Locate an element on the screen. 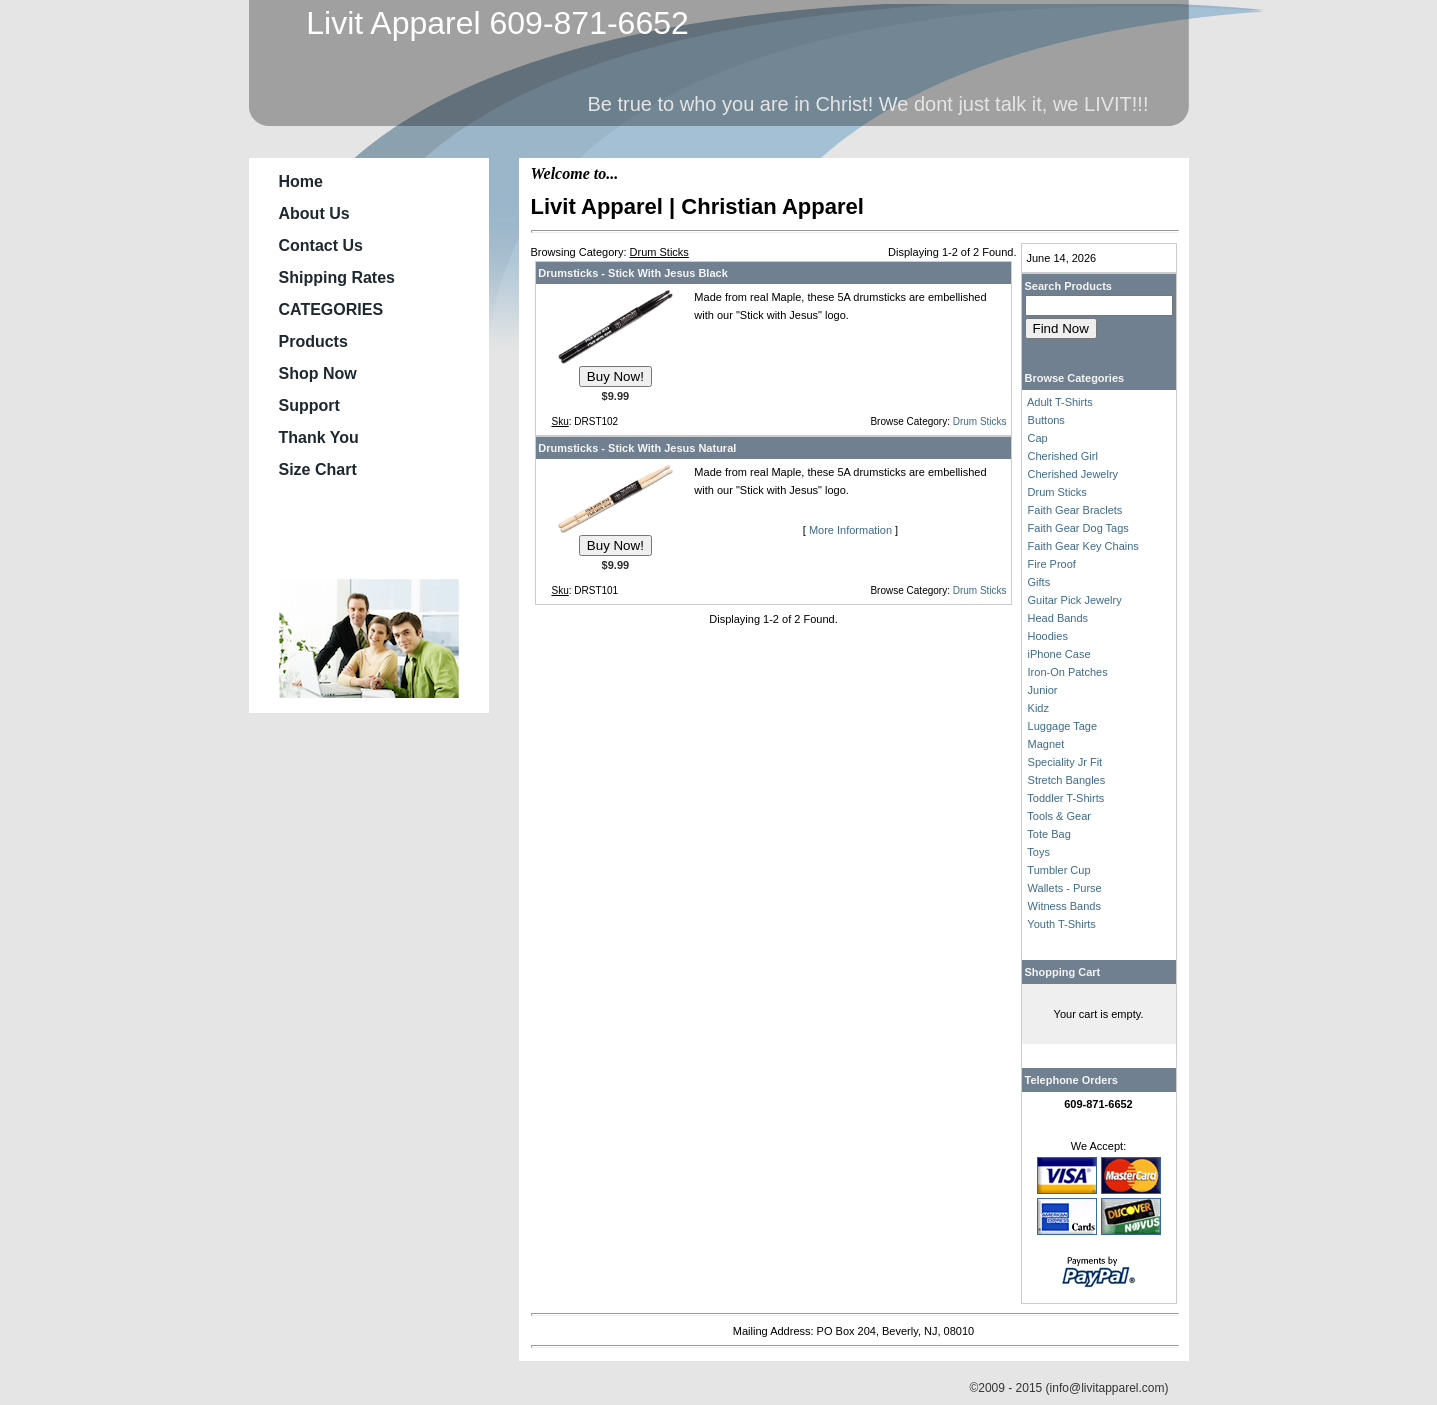 The image size is (1437, 1405). Size Chart is located at coordinates (318, 469).